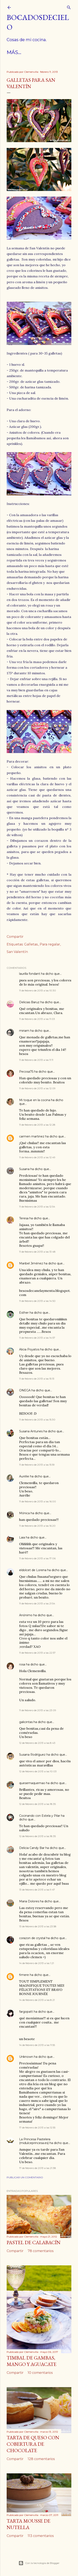 The height and width of the screenshot is (2576, 78). I want to click on 11 de febrero de 2013 a las 12:49, so click(37, 1157).